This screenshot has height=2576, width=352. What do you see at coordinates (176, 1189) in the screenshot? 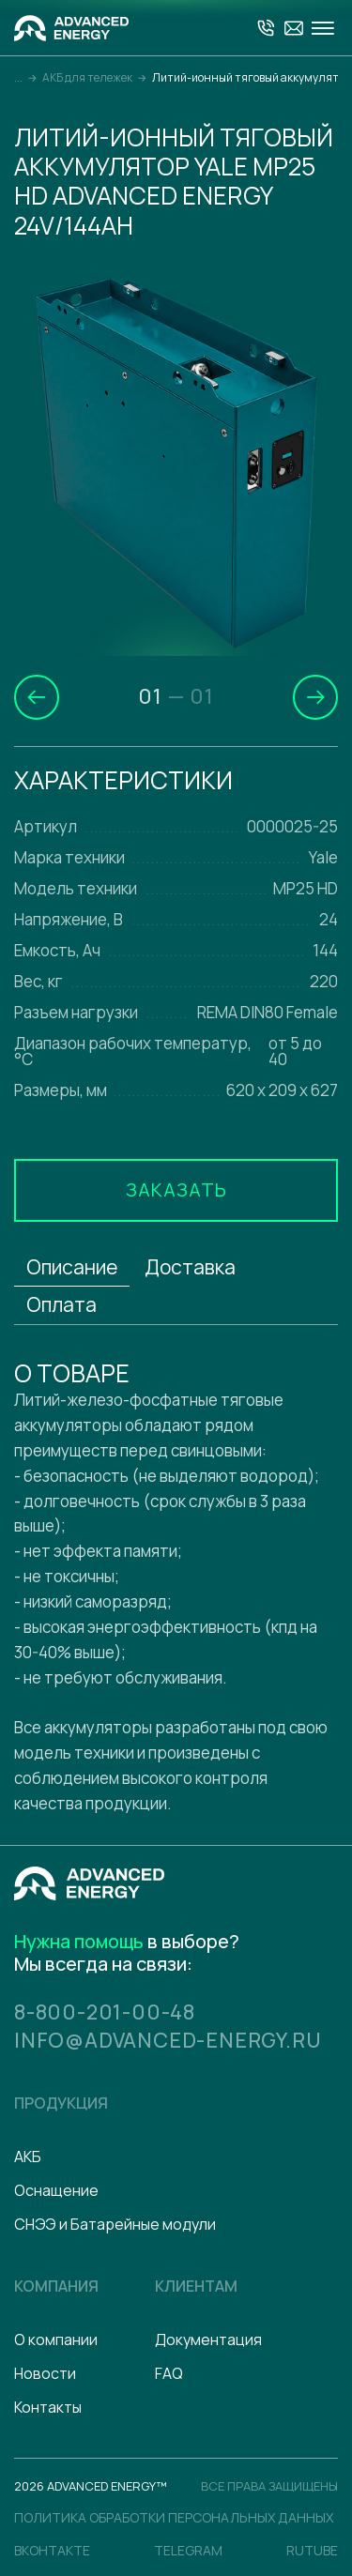
I see `Заказать` at bounding box center [176, 1189].